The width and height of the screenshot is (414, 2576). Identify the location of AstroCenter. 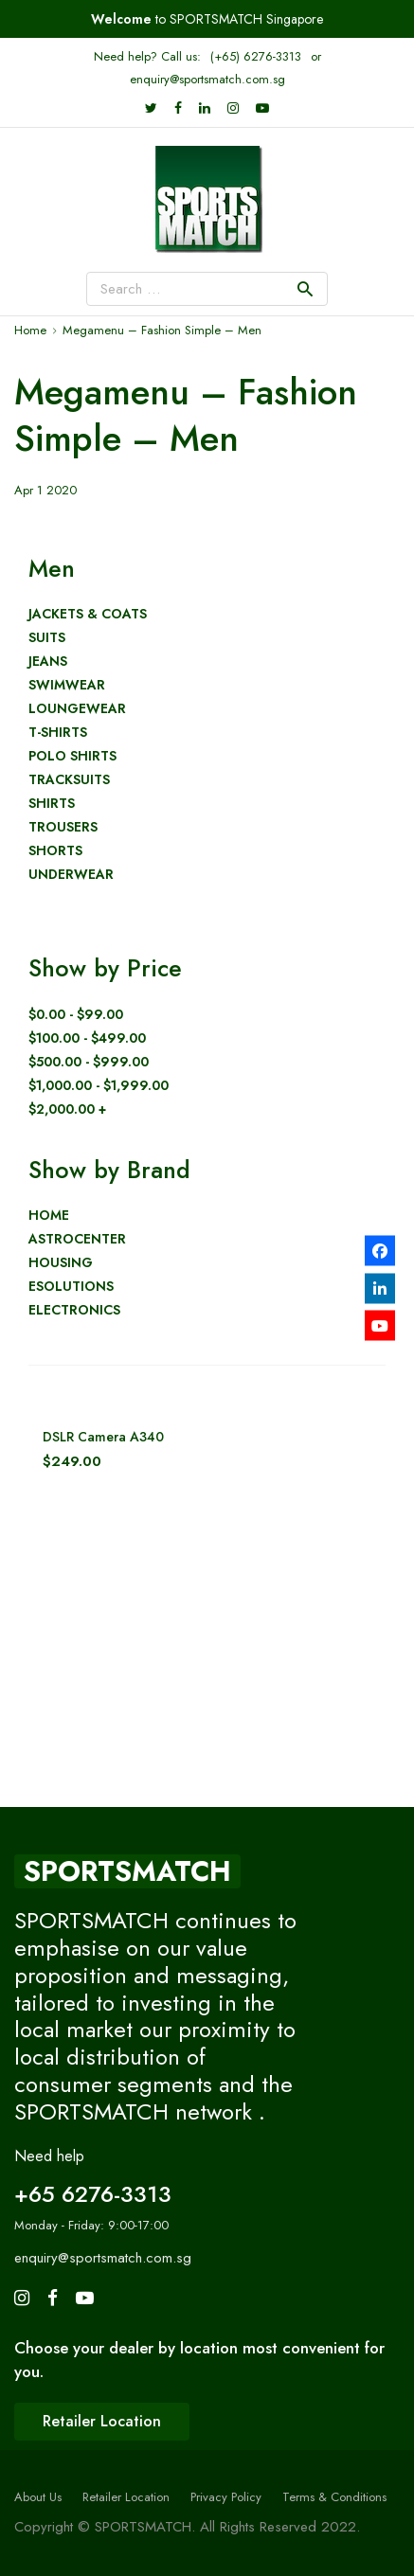
(77, 1239).